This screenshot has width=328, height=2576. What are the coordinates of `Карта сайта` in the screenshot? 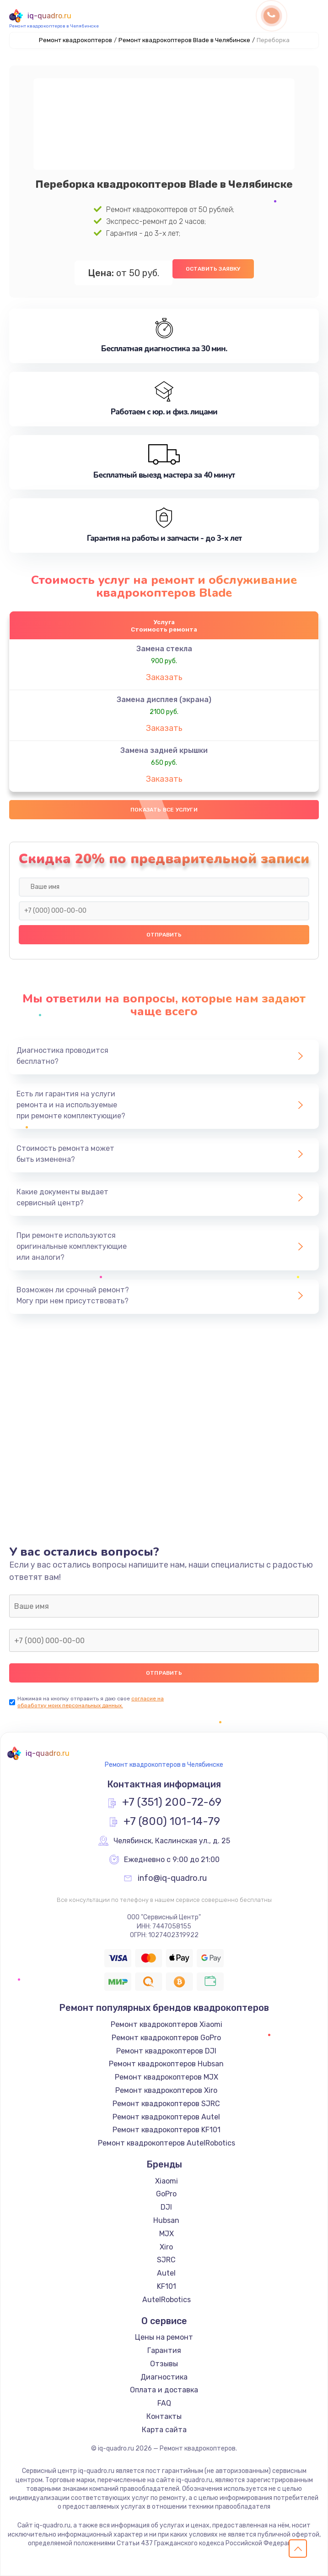 It's located at (164, 2429).